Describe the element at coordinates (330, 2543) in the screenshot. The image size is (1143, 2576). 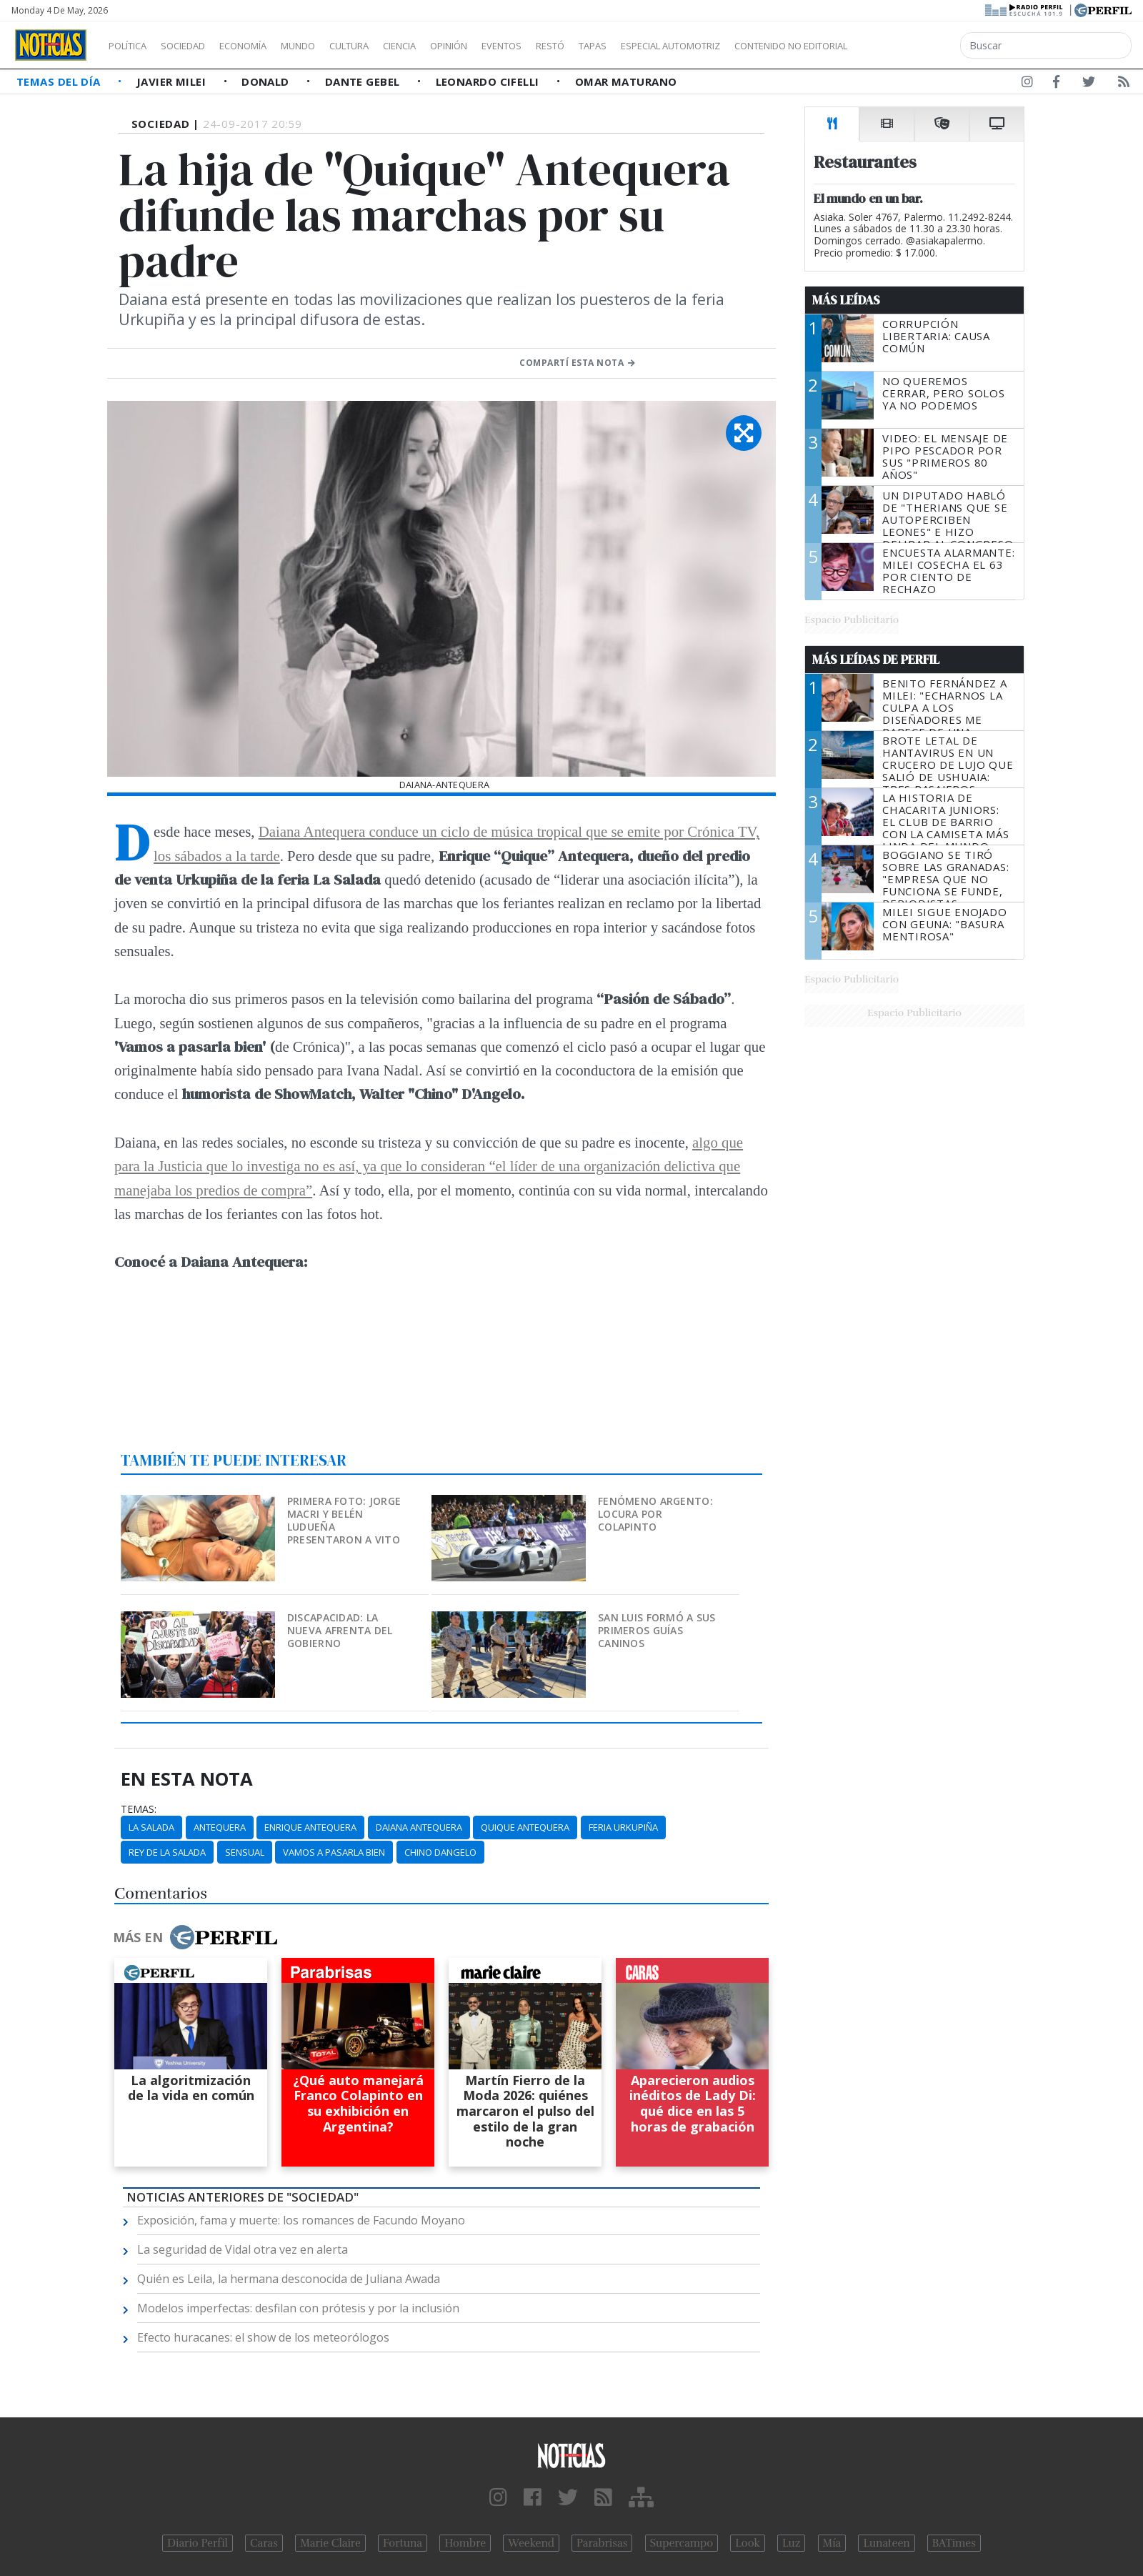
I see `Marie Claire` at that location.